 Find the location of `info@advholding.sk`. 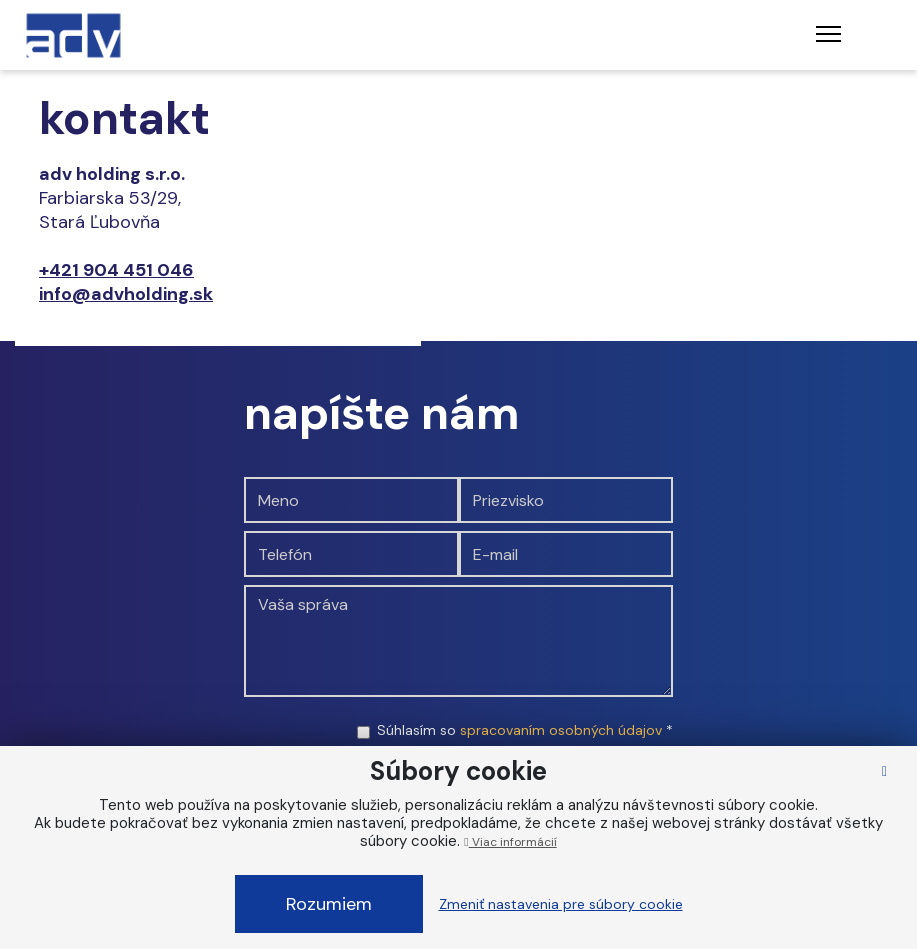

info@advholding.sk is located at coordinates (126, 294).